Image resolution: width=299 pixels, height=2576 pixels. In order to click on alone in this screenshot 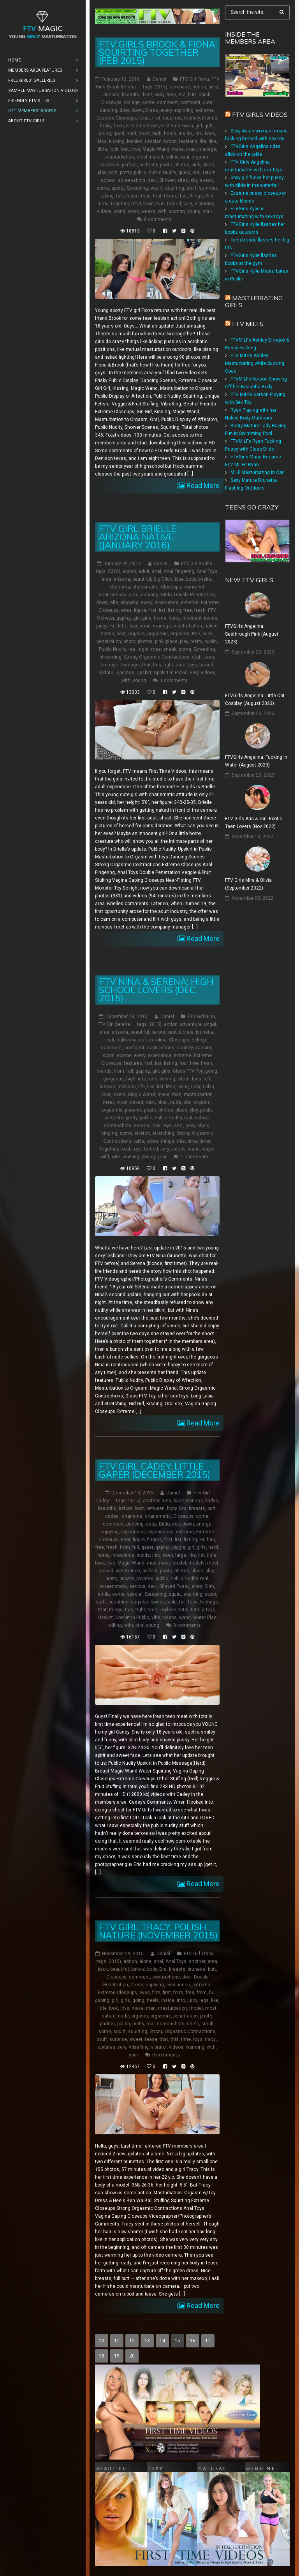, I will do `click(145, 1961)`.